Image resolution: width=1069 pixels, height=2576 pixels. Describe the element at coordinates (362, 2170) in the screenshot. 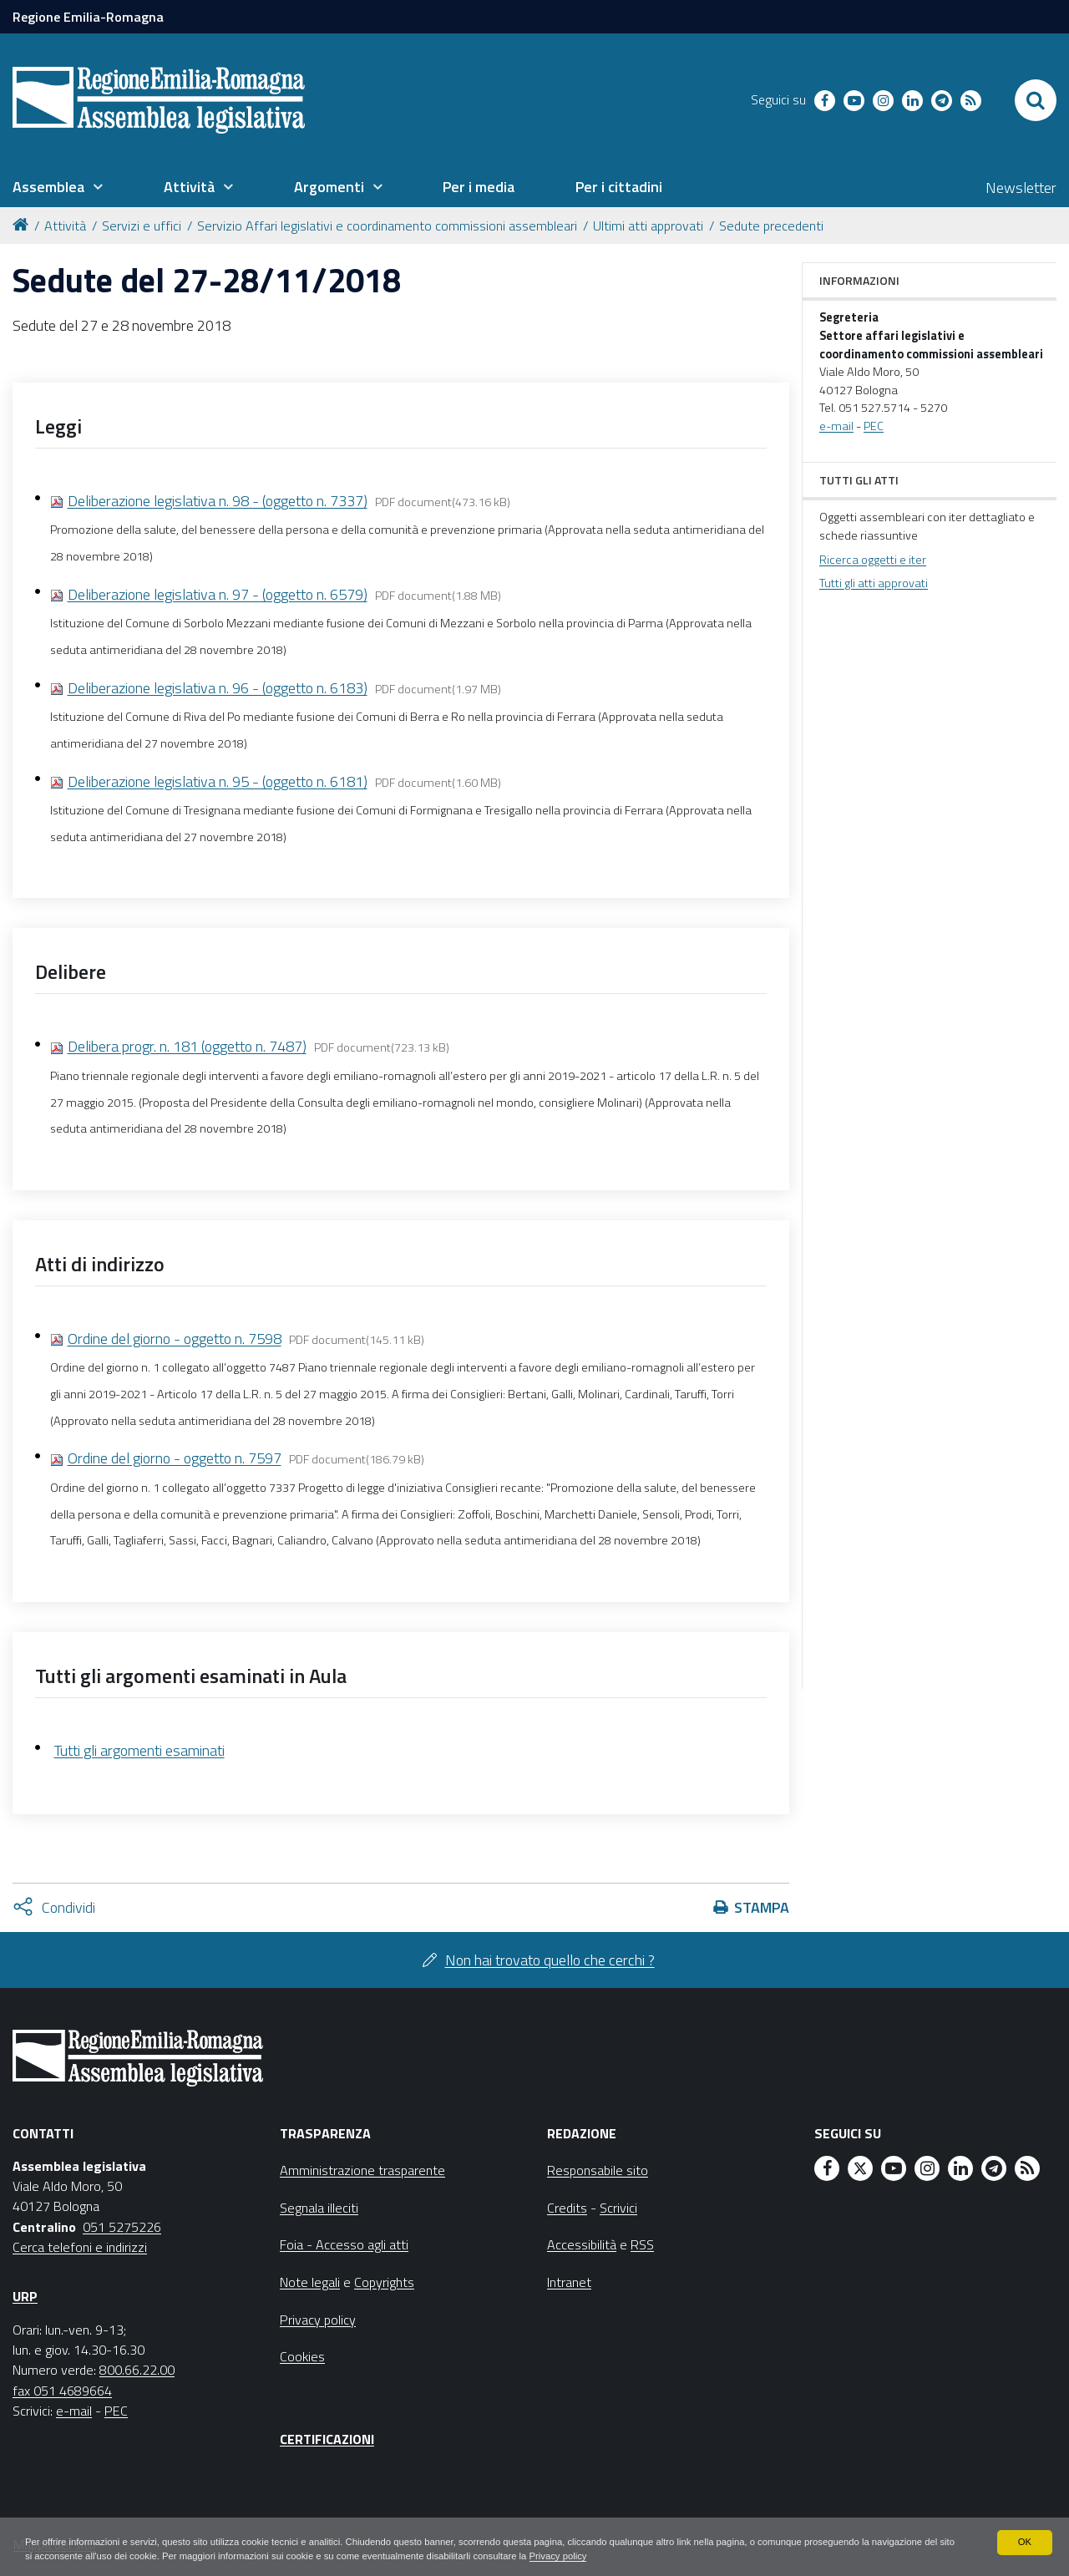

I see `Amministrazione trasparente` at that location.